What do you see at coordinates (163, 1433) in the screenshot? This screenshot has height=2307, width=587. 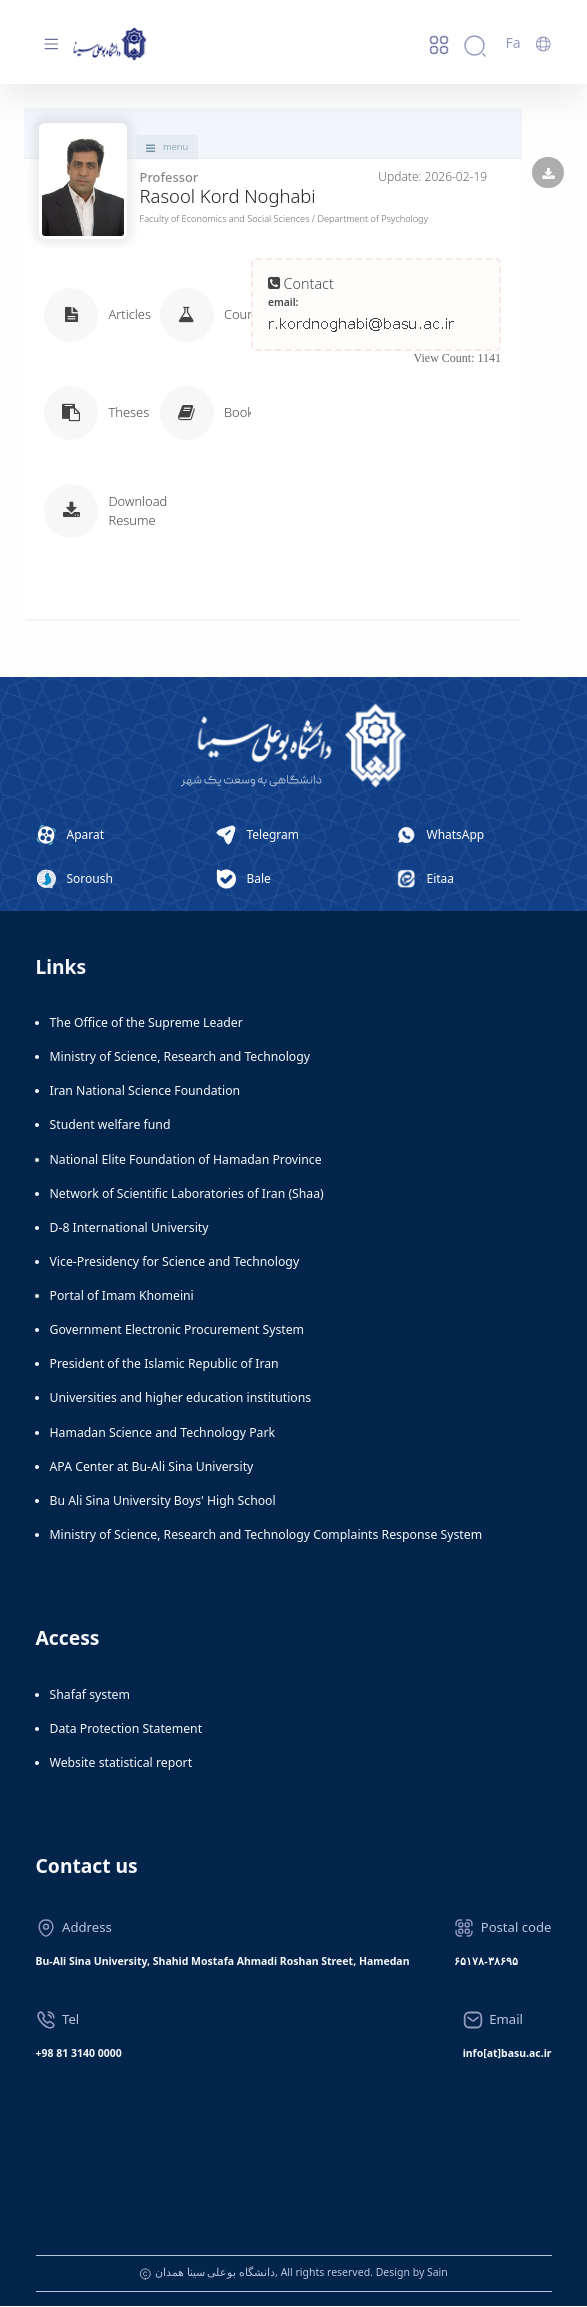 I see `Hamadan Science and Technology Park` at bounding box center [163, 1433].